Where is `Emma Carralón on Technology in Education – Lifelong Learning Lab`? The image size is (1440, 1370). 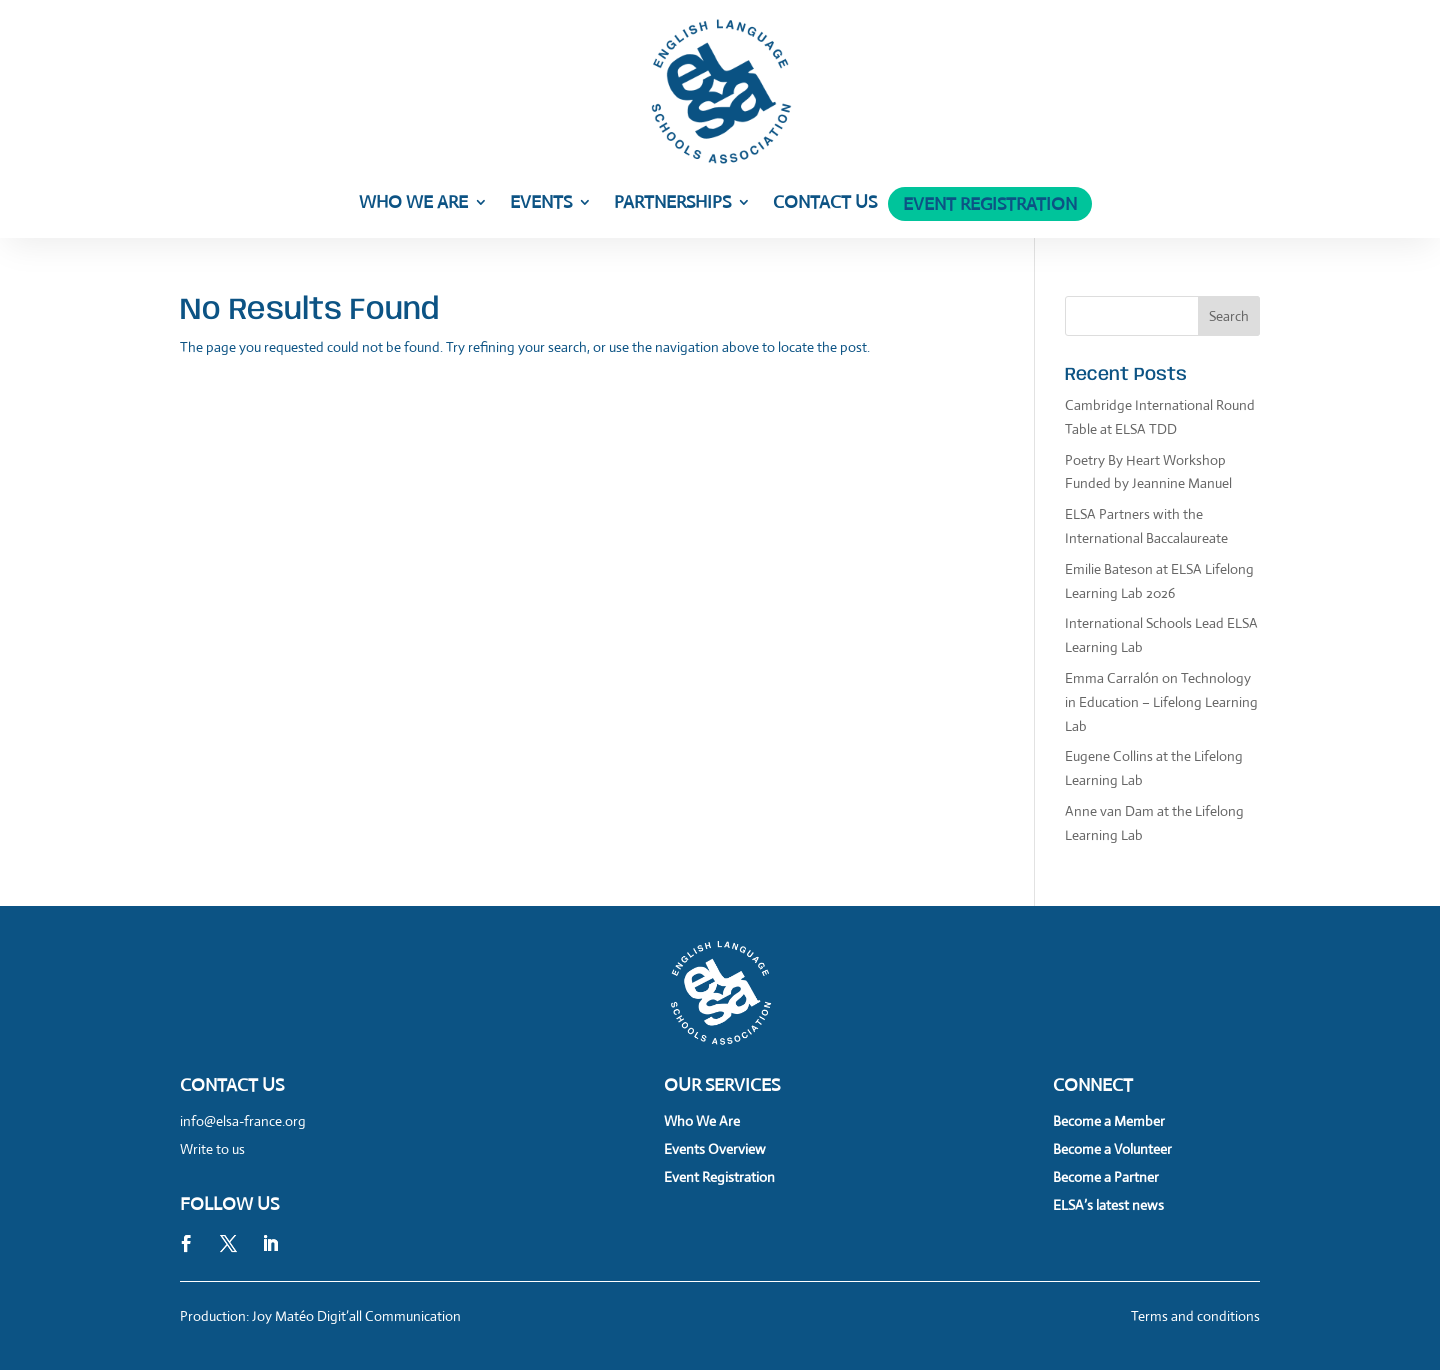 Emma Carralón on Technology in Education – Lifelong Learning Lab is located at coordinates (1161, 702).